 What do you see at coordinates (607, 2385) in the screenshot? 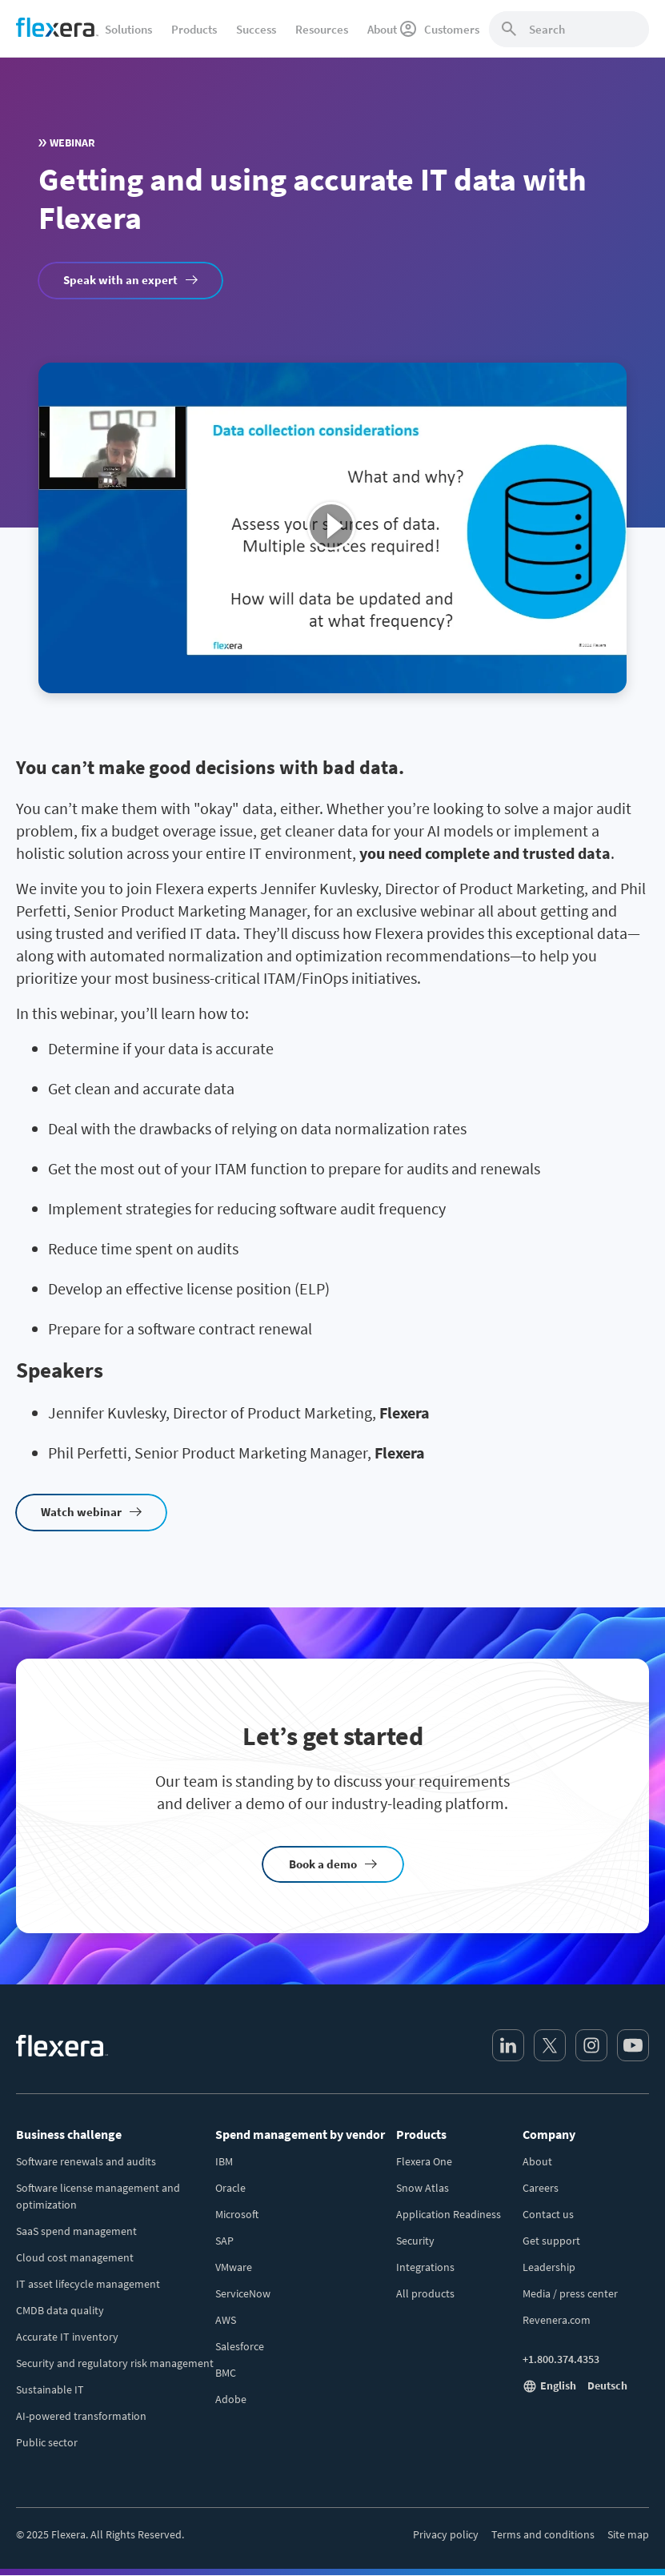
I see `Deutsch` at bounding box center [607, 2385].